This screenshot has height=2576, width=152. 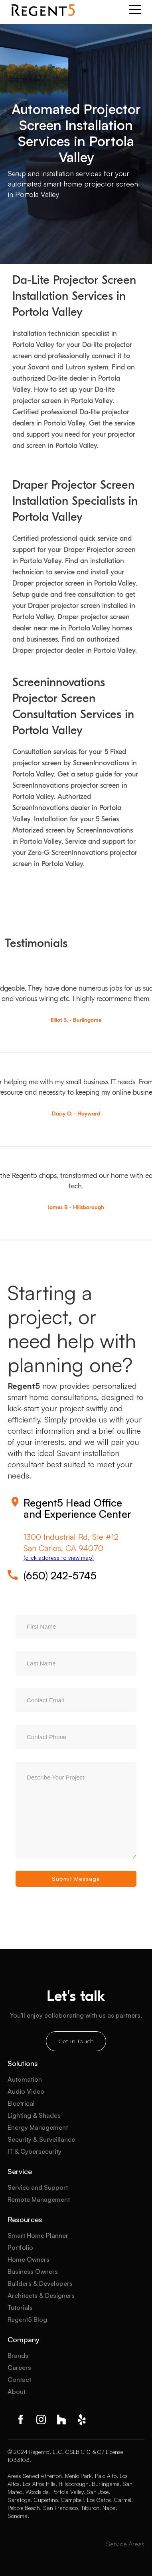 What do you see at coordinates (26, 2091) in the screenshot?
I see `Audio Video` at bounding box center [26, 2091].